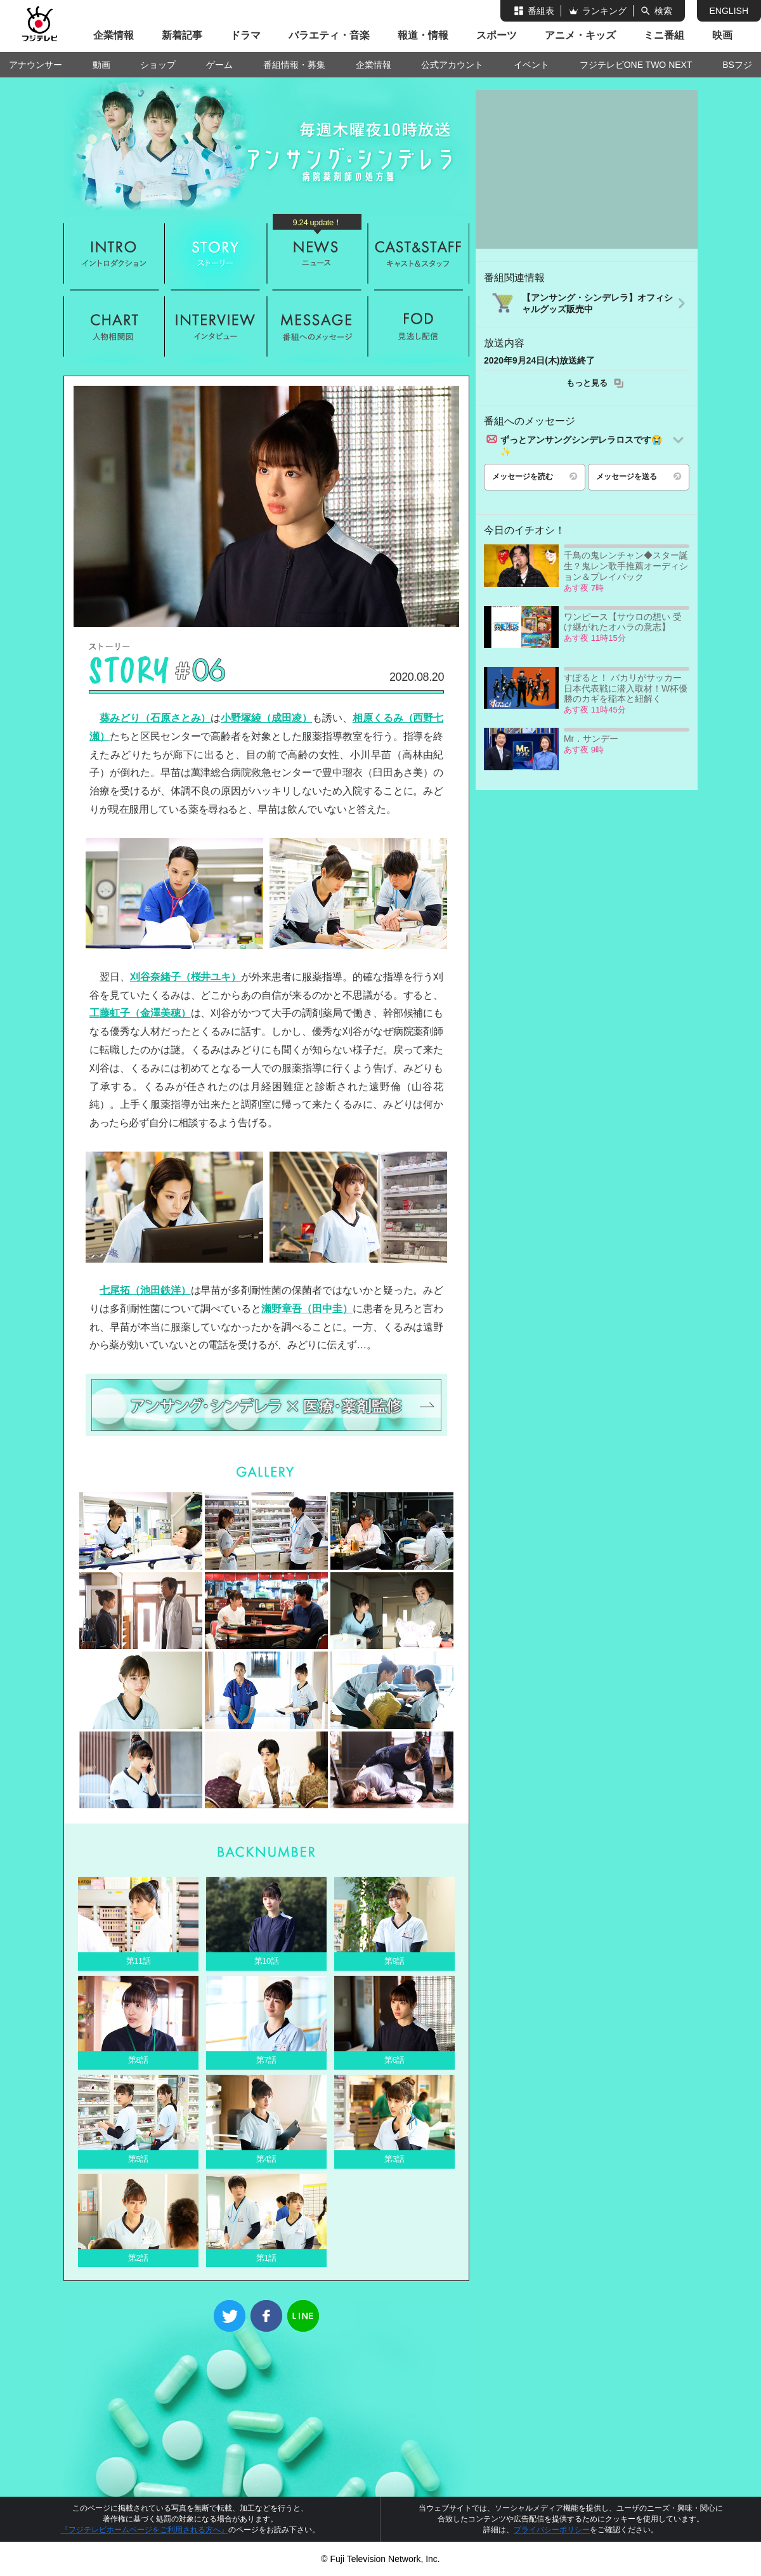 The height and width of the screenshot is (2576, 761). I want to click on BSフジ, so click(737, 65).